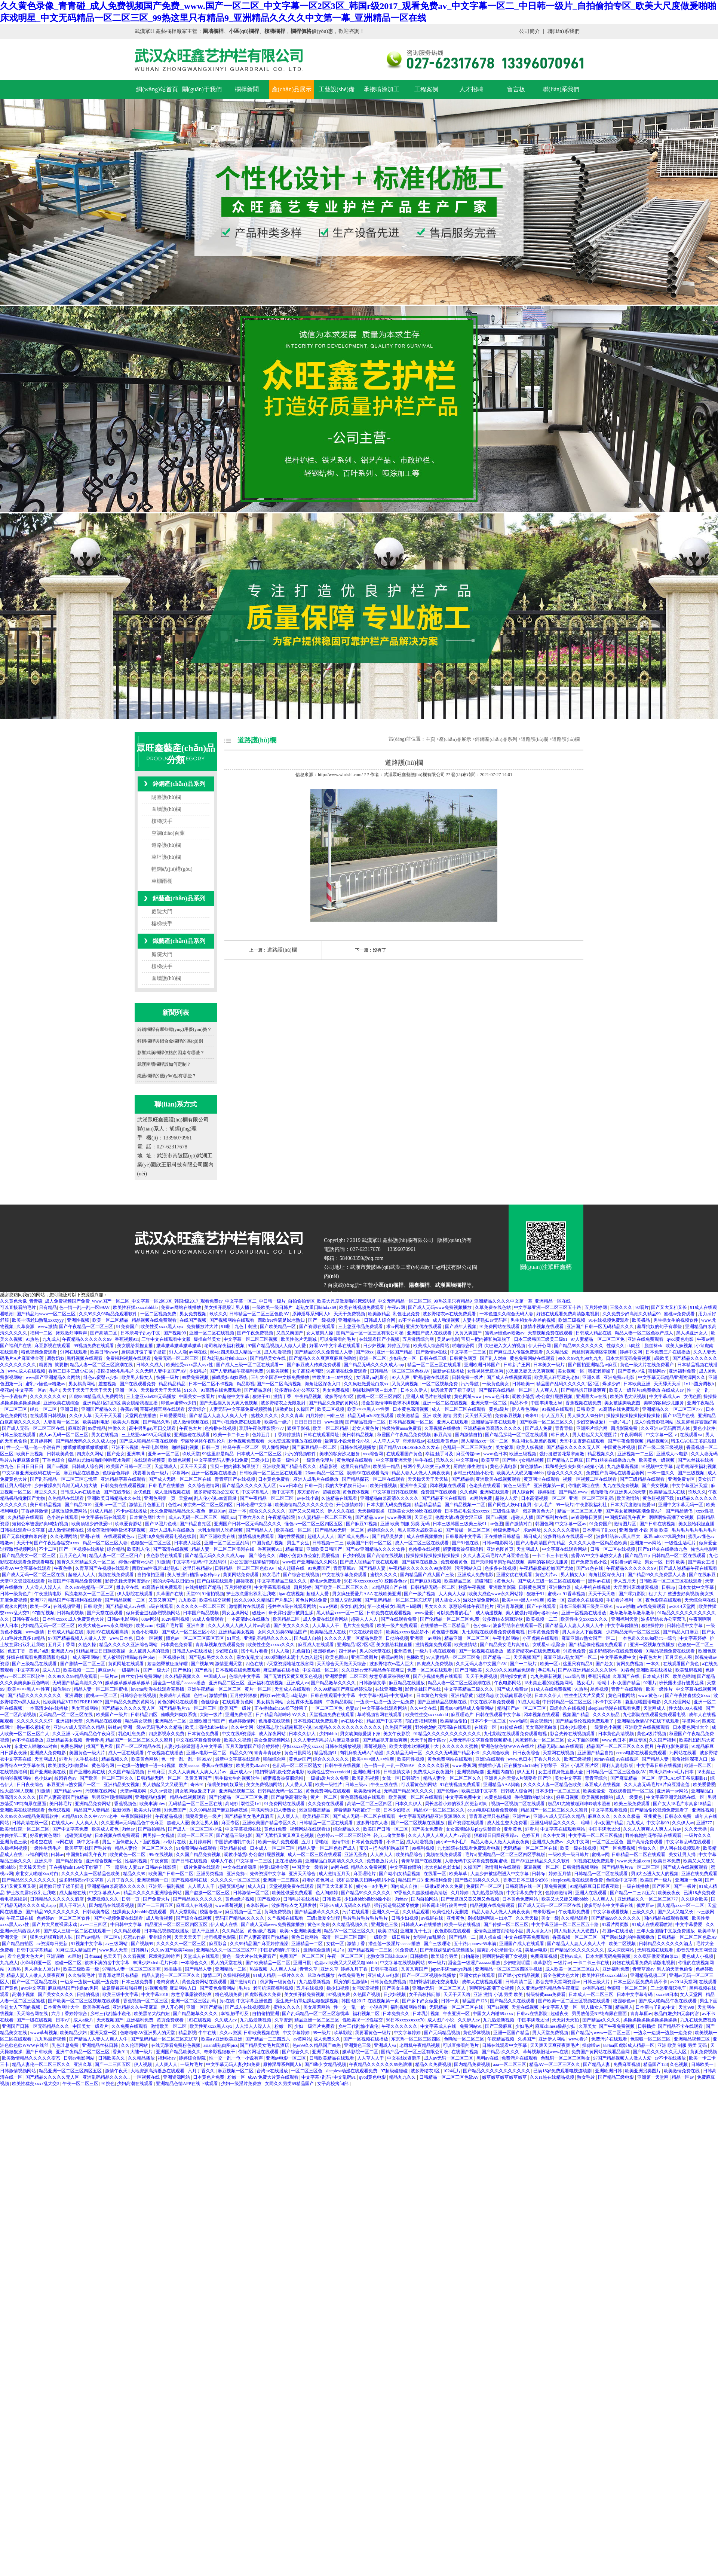 The image size is (718, 2576). Describe the element at coordinates (363, 1797) in the screenshot. I see `黄色高清视频在线观看` at that location.